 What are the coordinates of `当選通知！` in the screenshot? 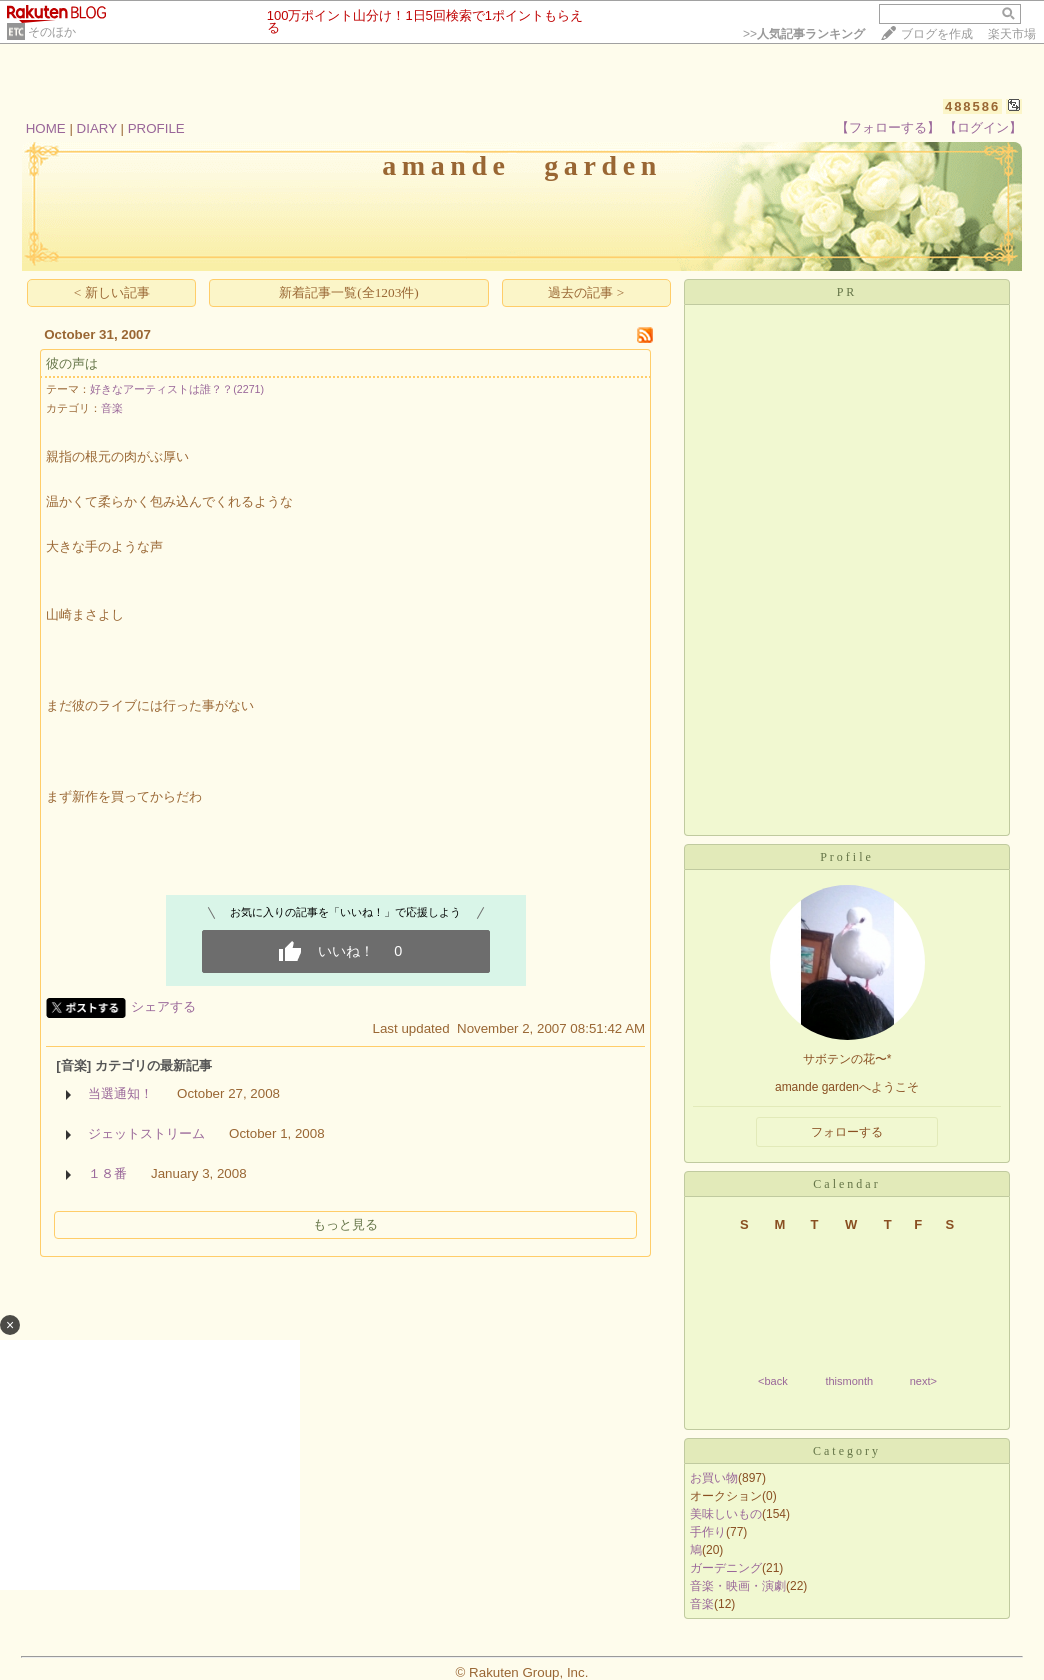 It's located at (120, 1093).